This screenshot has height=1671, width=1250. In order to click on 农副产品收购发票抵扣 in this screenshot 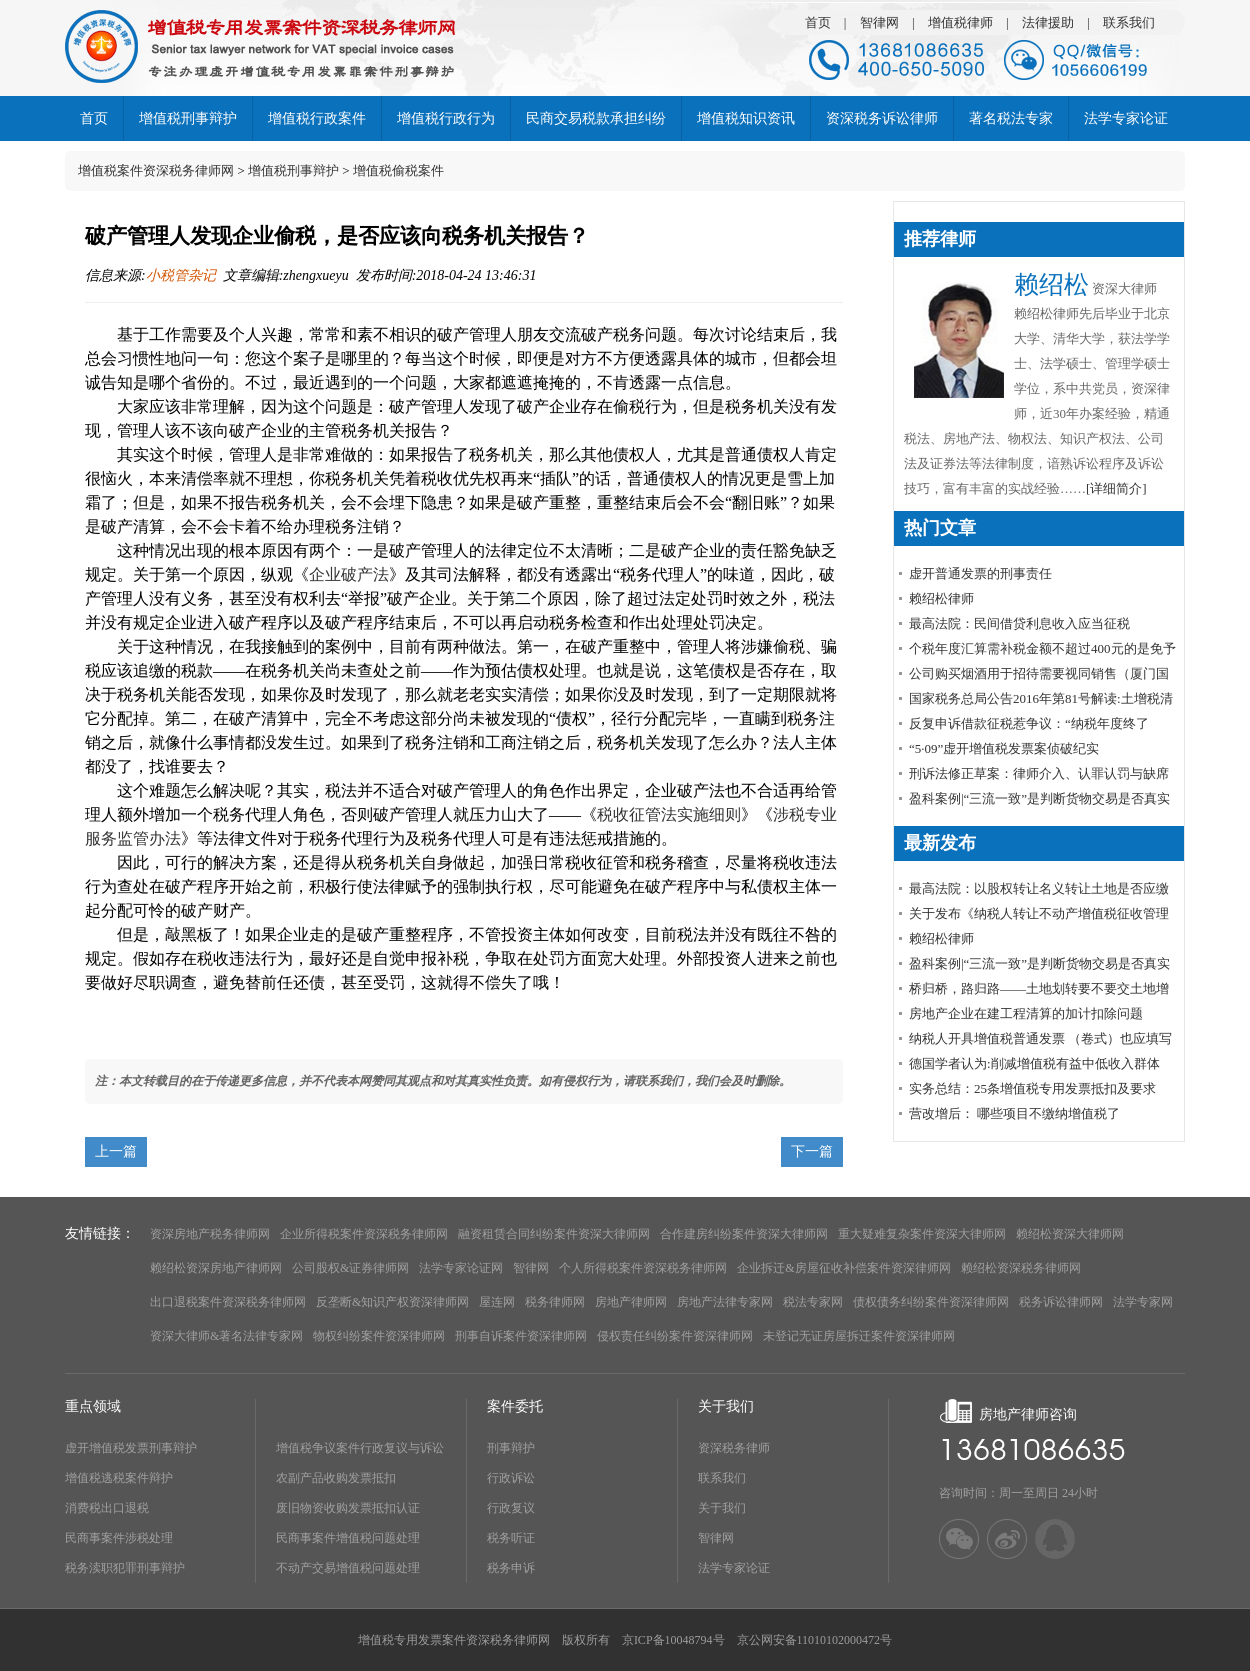, I will do `click(336, 1478)`.